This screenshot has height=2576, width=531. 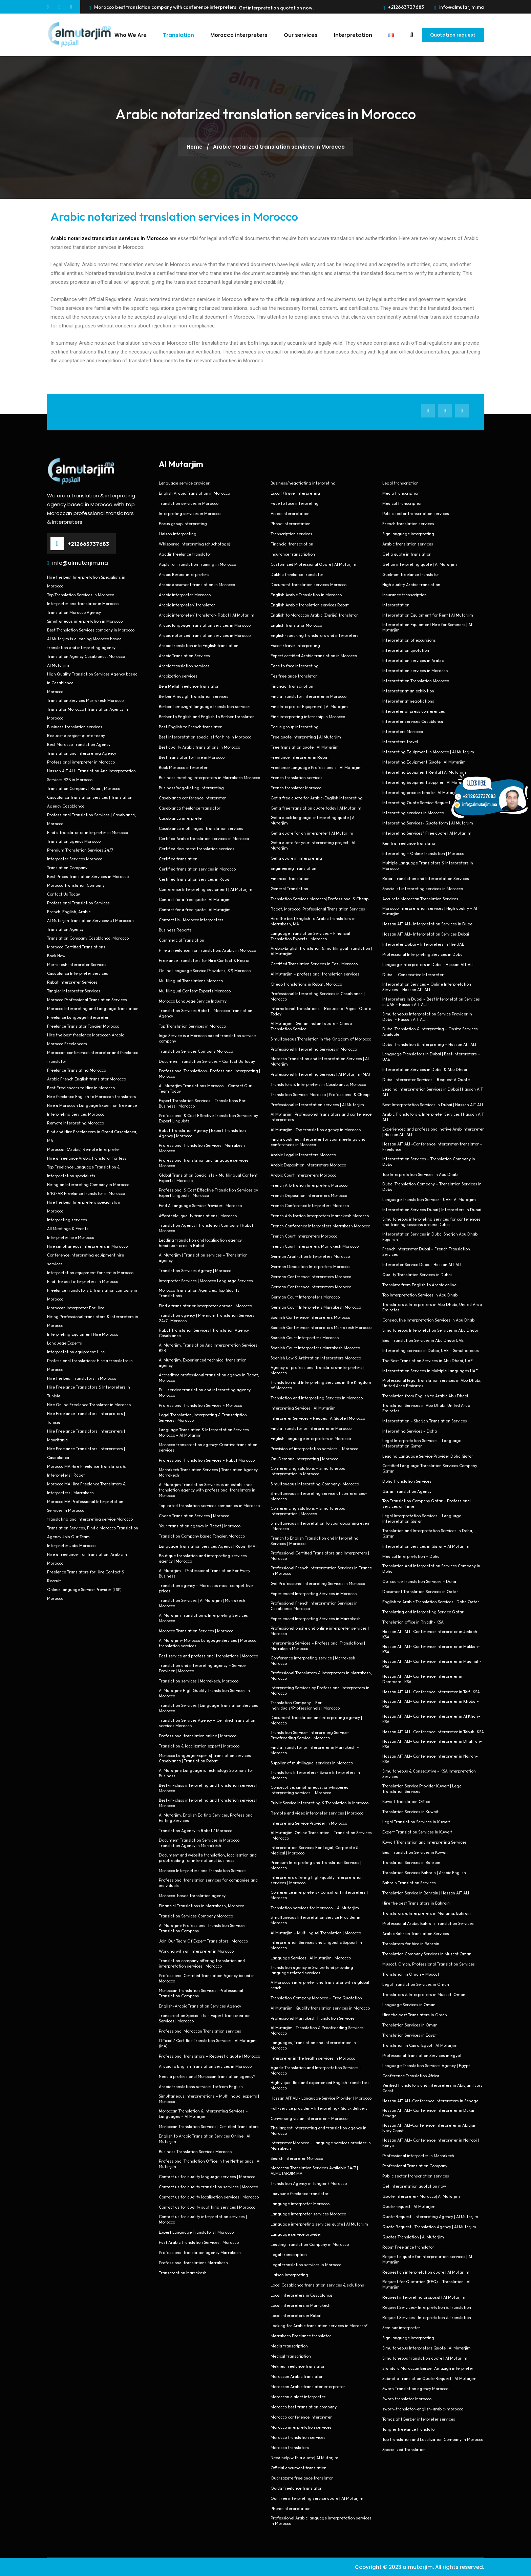 What do you see at coordinates (183, 2272) in the screenshot?
I see `Transcreation Marrakesh` at bounding box center [183, 2272].